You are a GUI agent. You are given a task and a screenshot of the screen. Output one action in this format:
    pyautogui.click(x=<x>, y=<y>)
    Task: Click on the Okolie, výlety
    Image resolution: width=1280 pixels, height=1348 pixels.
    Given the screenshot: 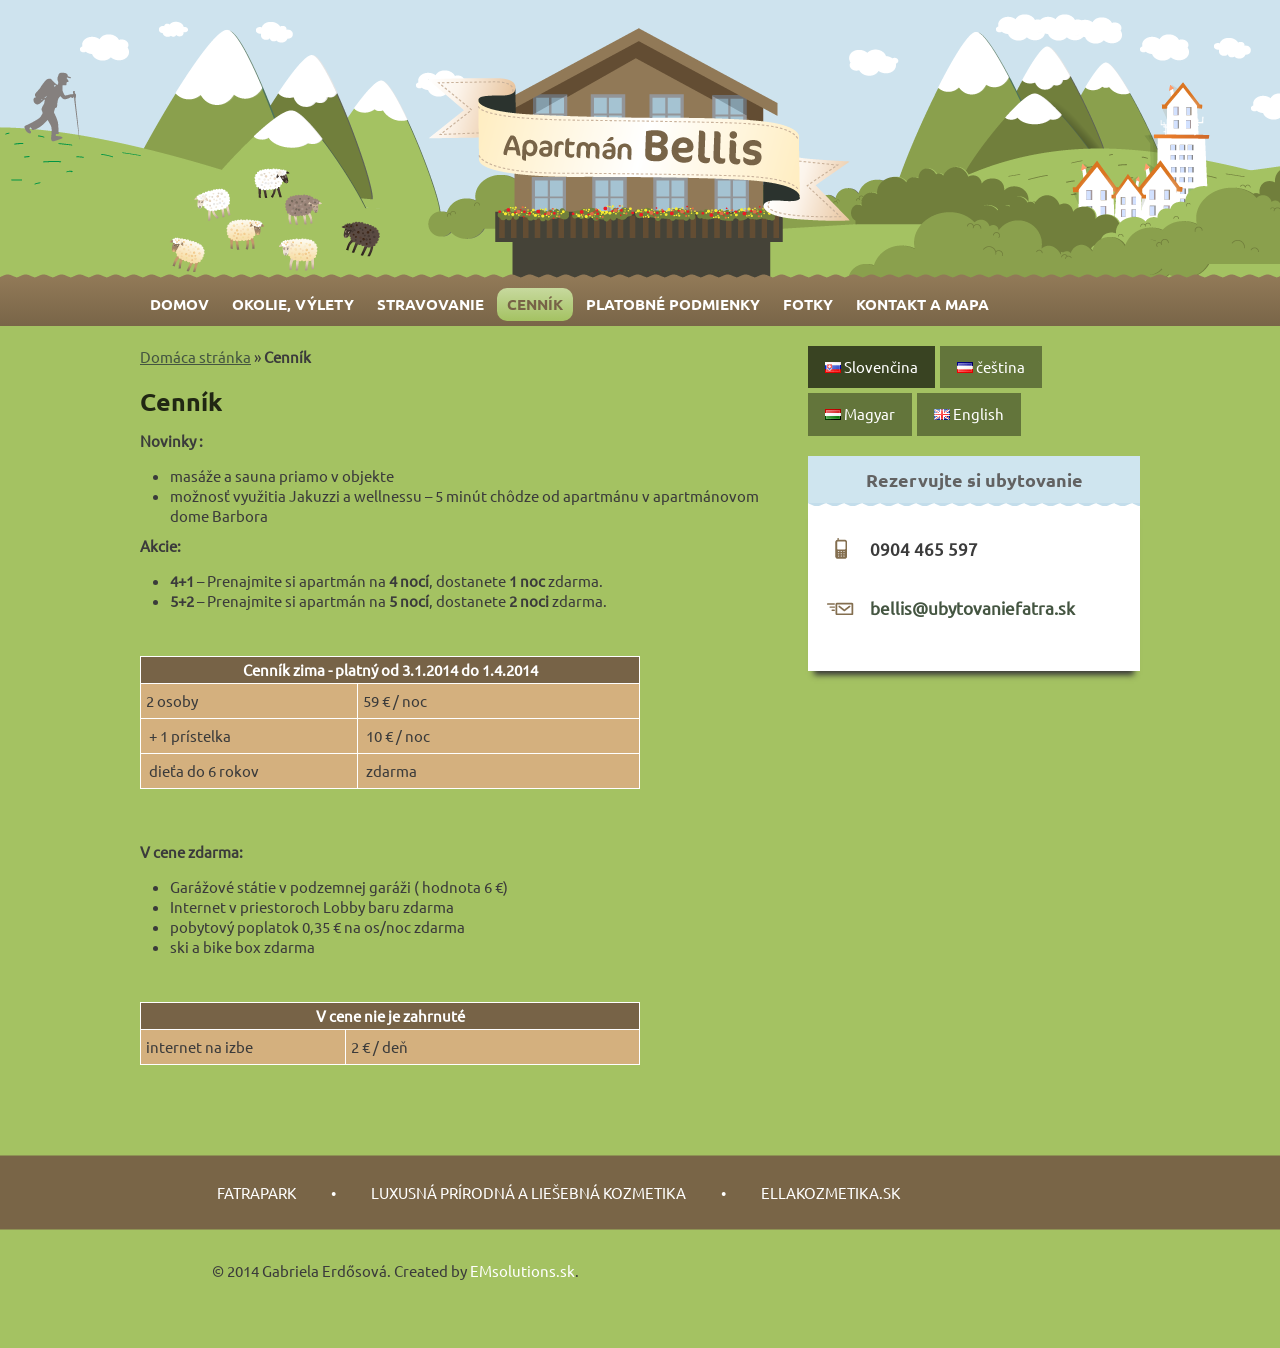 What is the action you would take?
    pyautogui.click(x=293, y=304)
    